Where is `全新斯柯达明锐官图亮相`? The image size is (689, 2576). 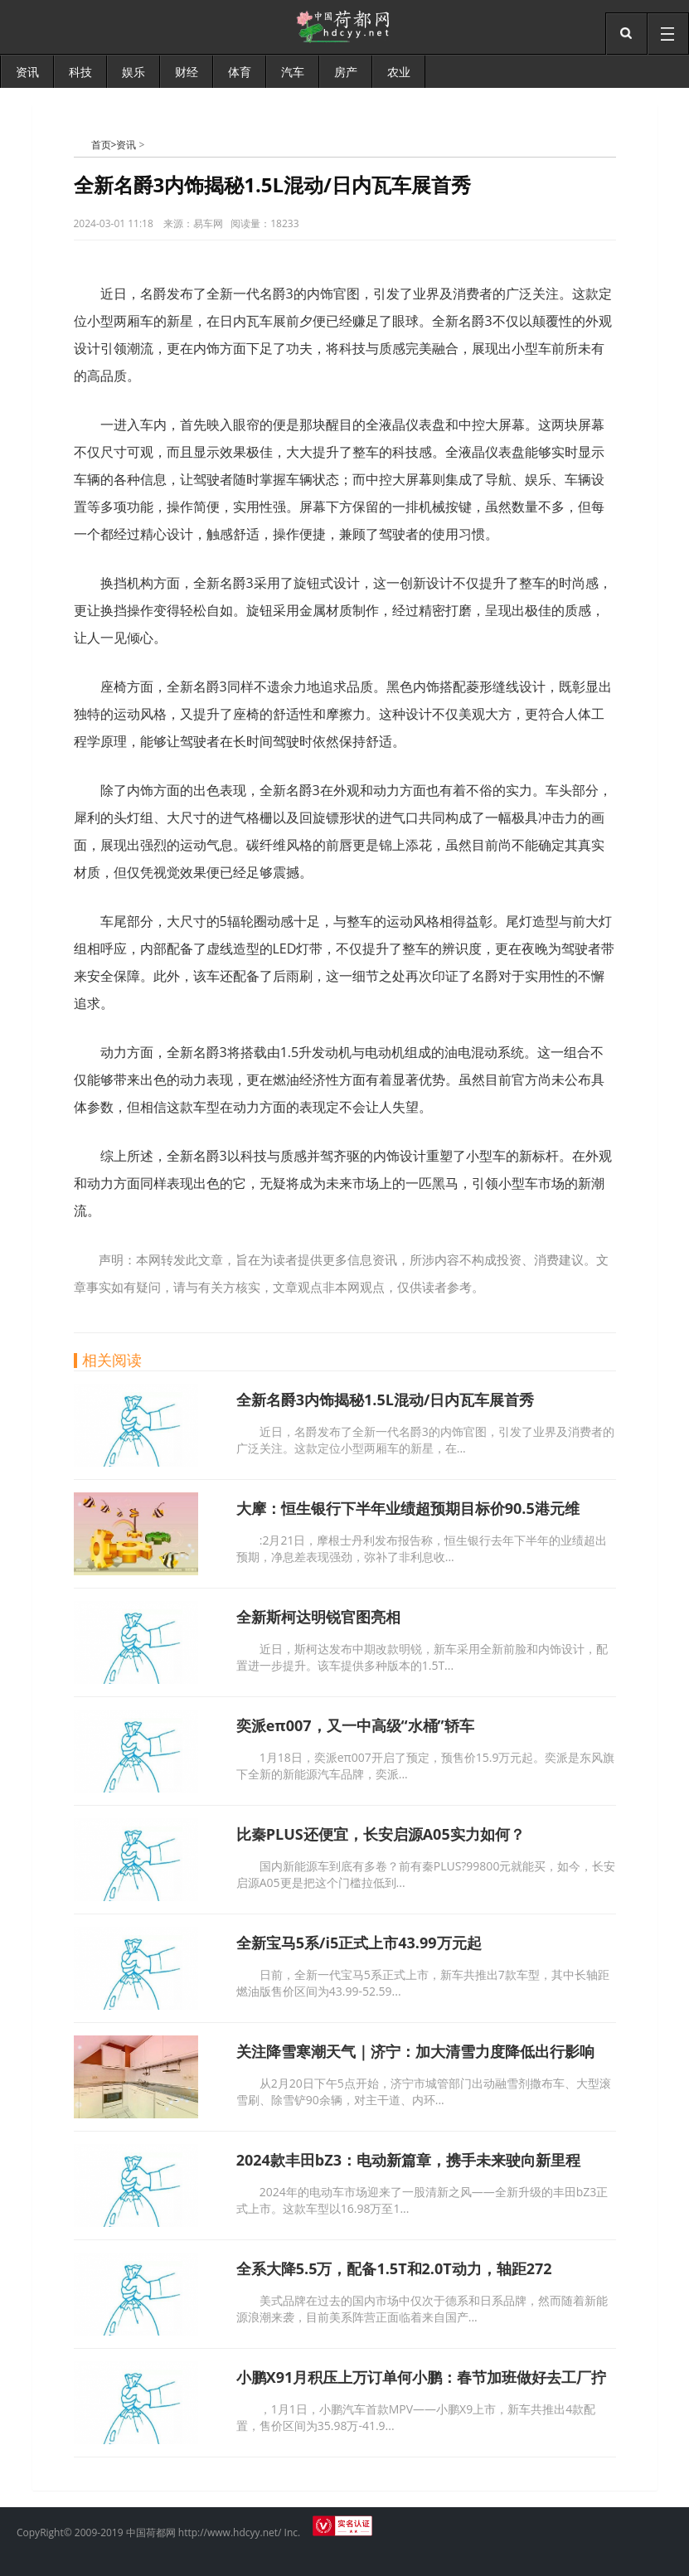
全新斯柯达明锐官图亮相 is located at coordinates (318, 1617).